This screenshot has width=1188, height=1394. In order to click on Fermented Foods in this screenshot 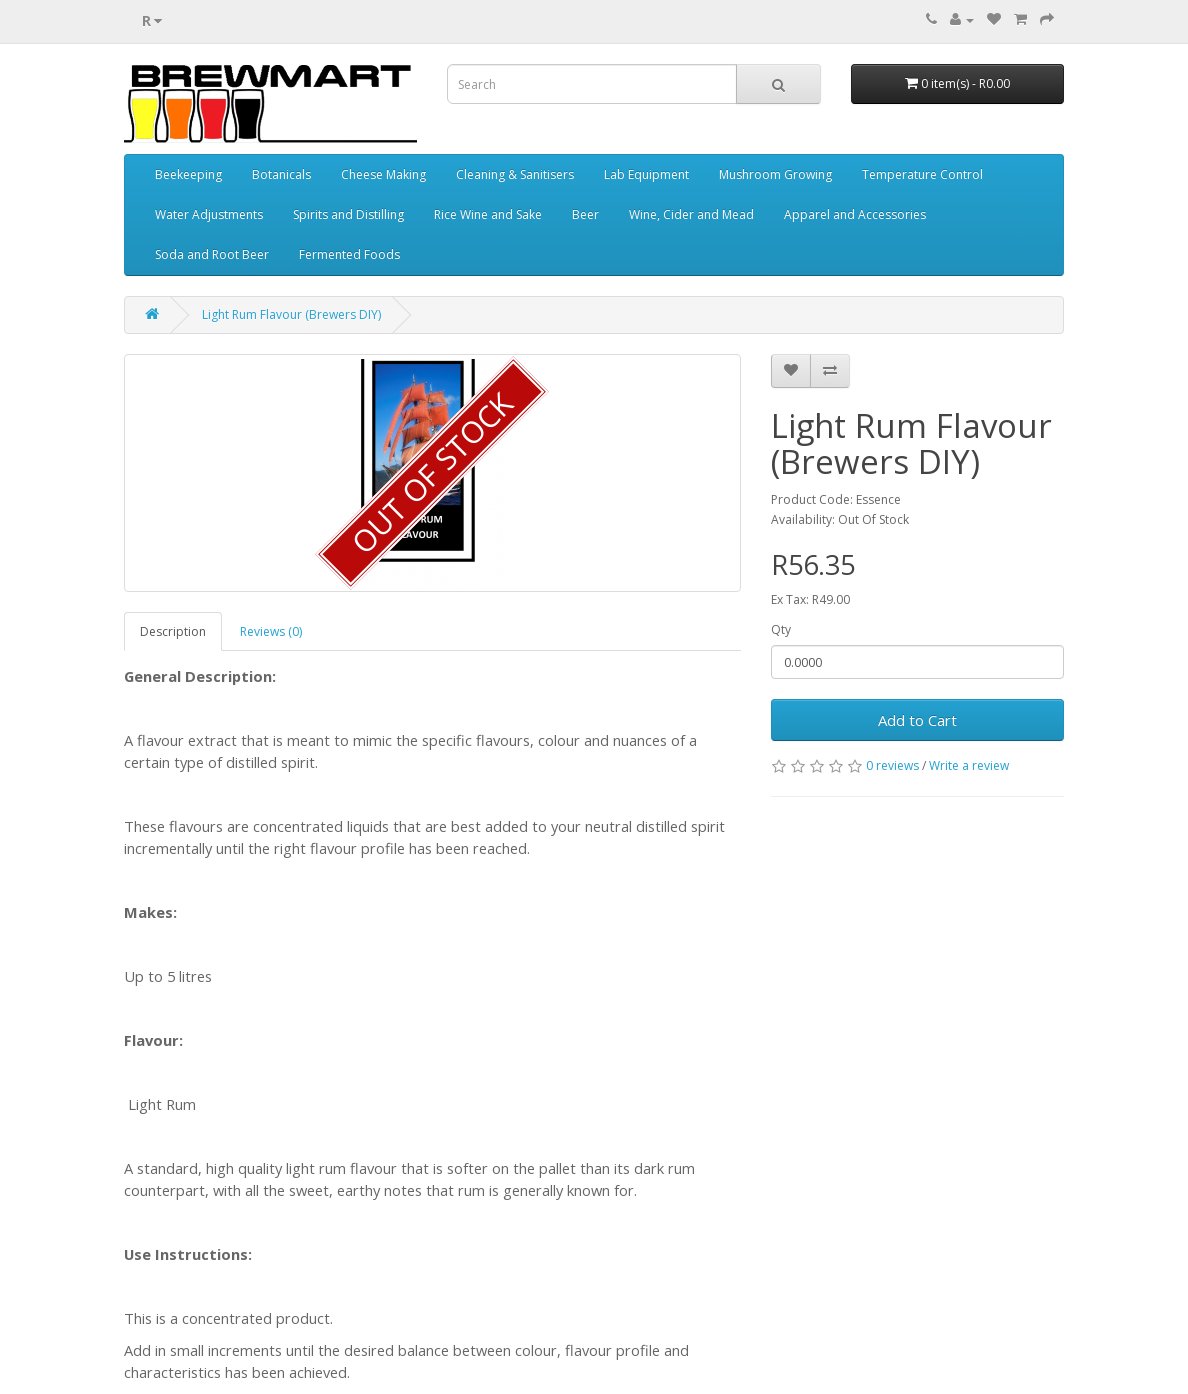, I will do `click(349, 254)`.